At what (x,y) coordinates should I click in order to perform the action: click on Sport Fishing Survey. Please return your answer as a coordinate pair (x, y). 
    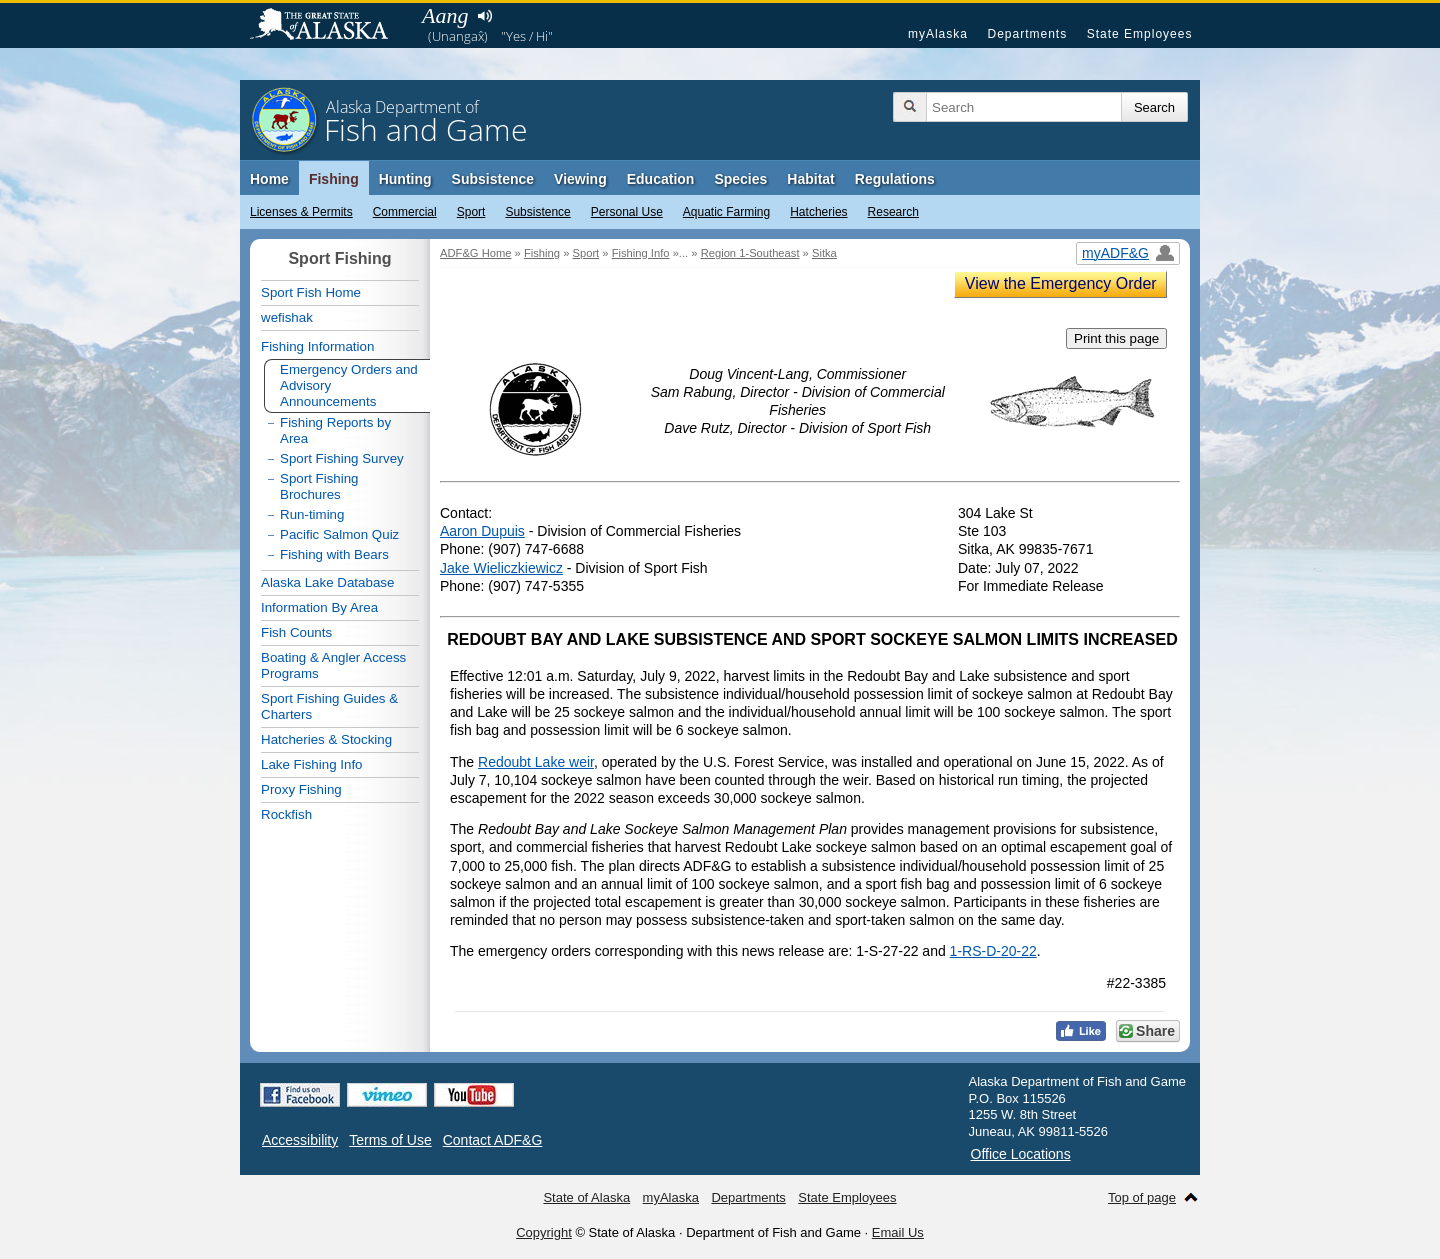
    Looking at the image, I should click on (342, 458).